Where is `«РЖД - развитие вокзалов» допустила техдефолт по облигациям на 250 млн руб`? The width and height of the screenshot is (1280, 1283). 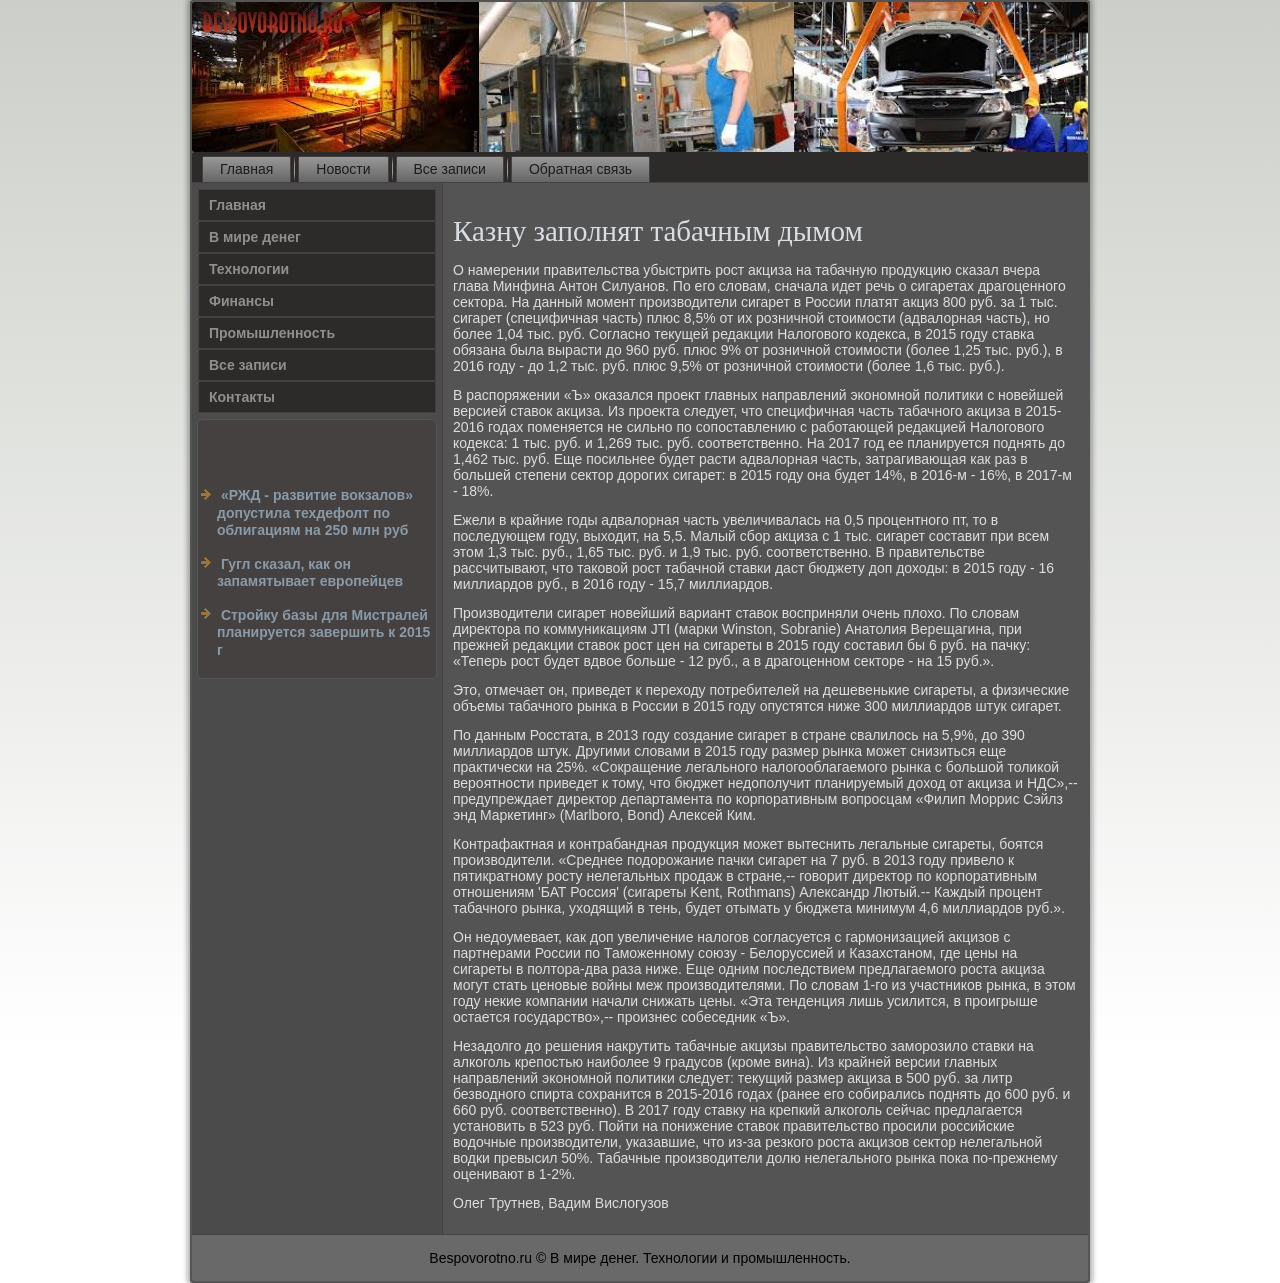 «РЖД - развитие вокзалов» допустила техдефолт по облигациям на 250 млн руб is located at coordinates (315, 512).